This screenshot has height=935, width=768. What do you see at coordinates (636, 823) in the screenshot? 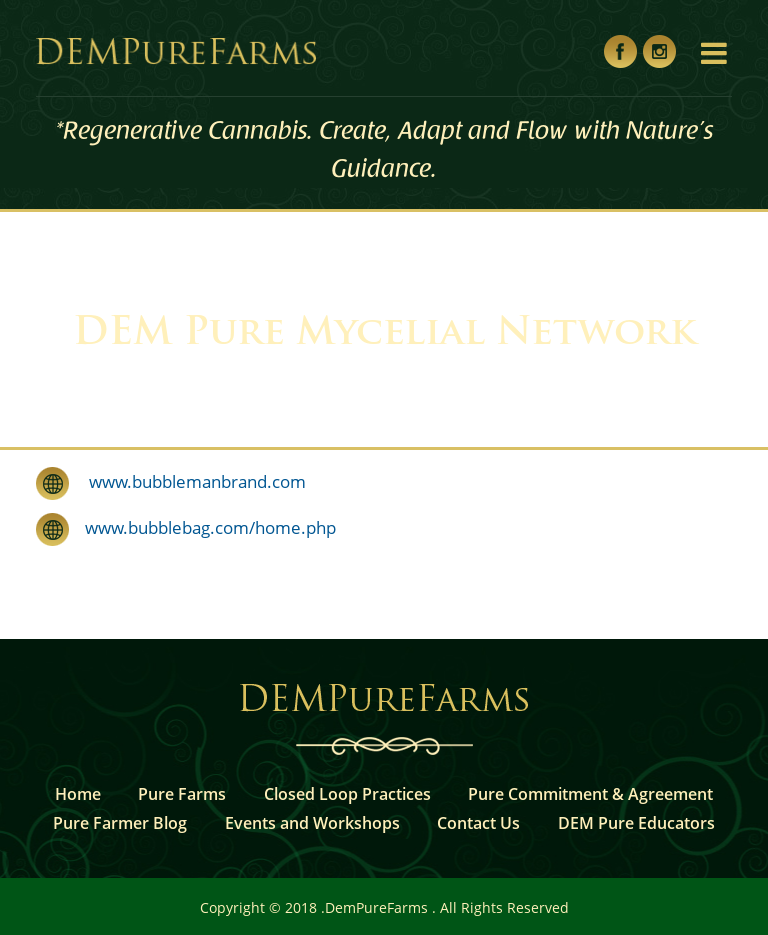
I see `DEM Pure Educators` at bounding box center [636, 823].